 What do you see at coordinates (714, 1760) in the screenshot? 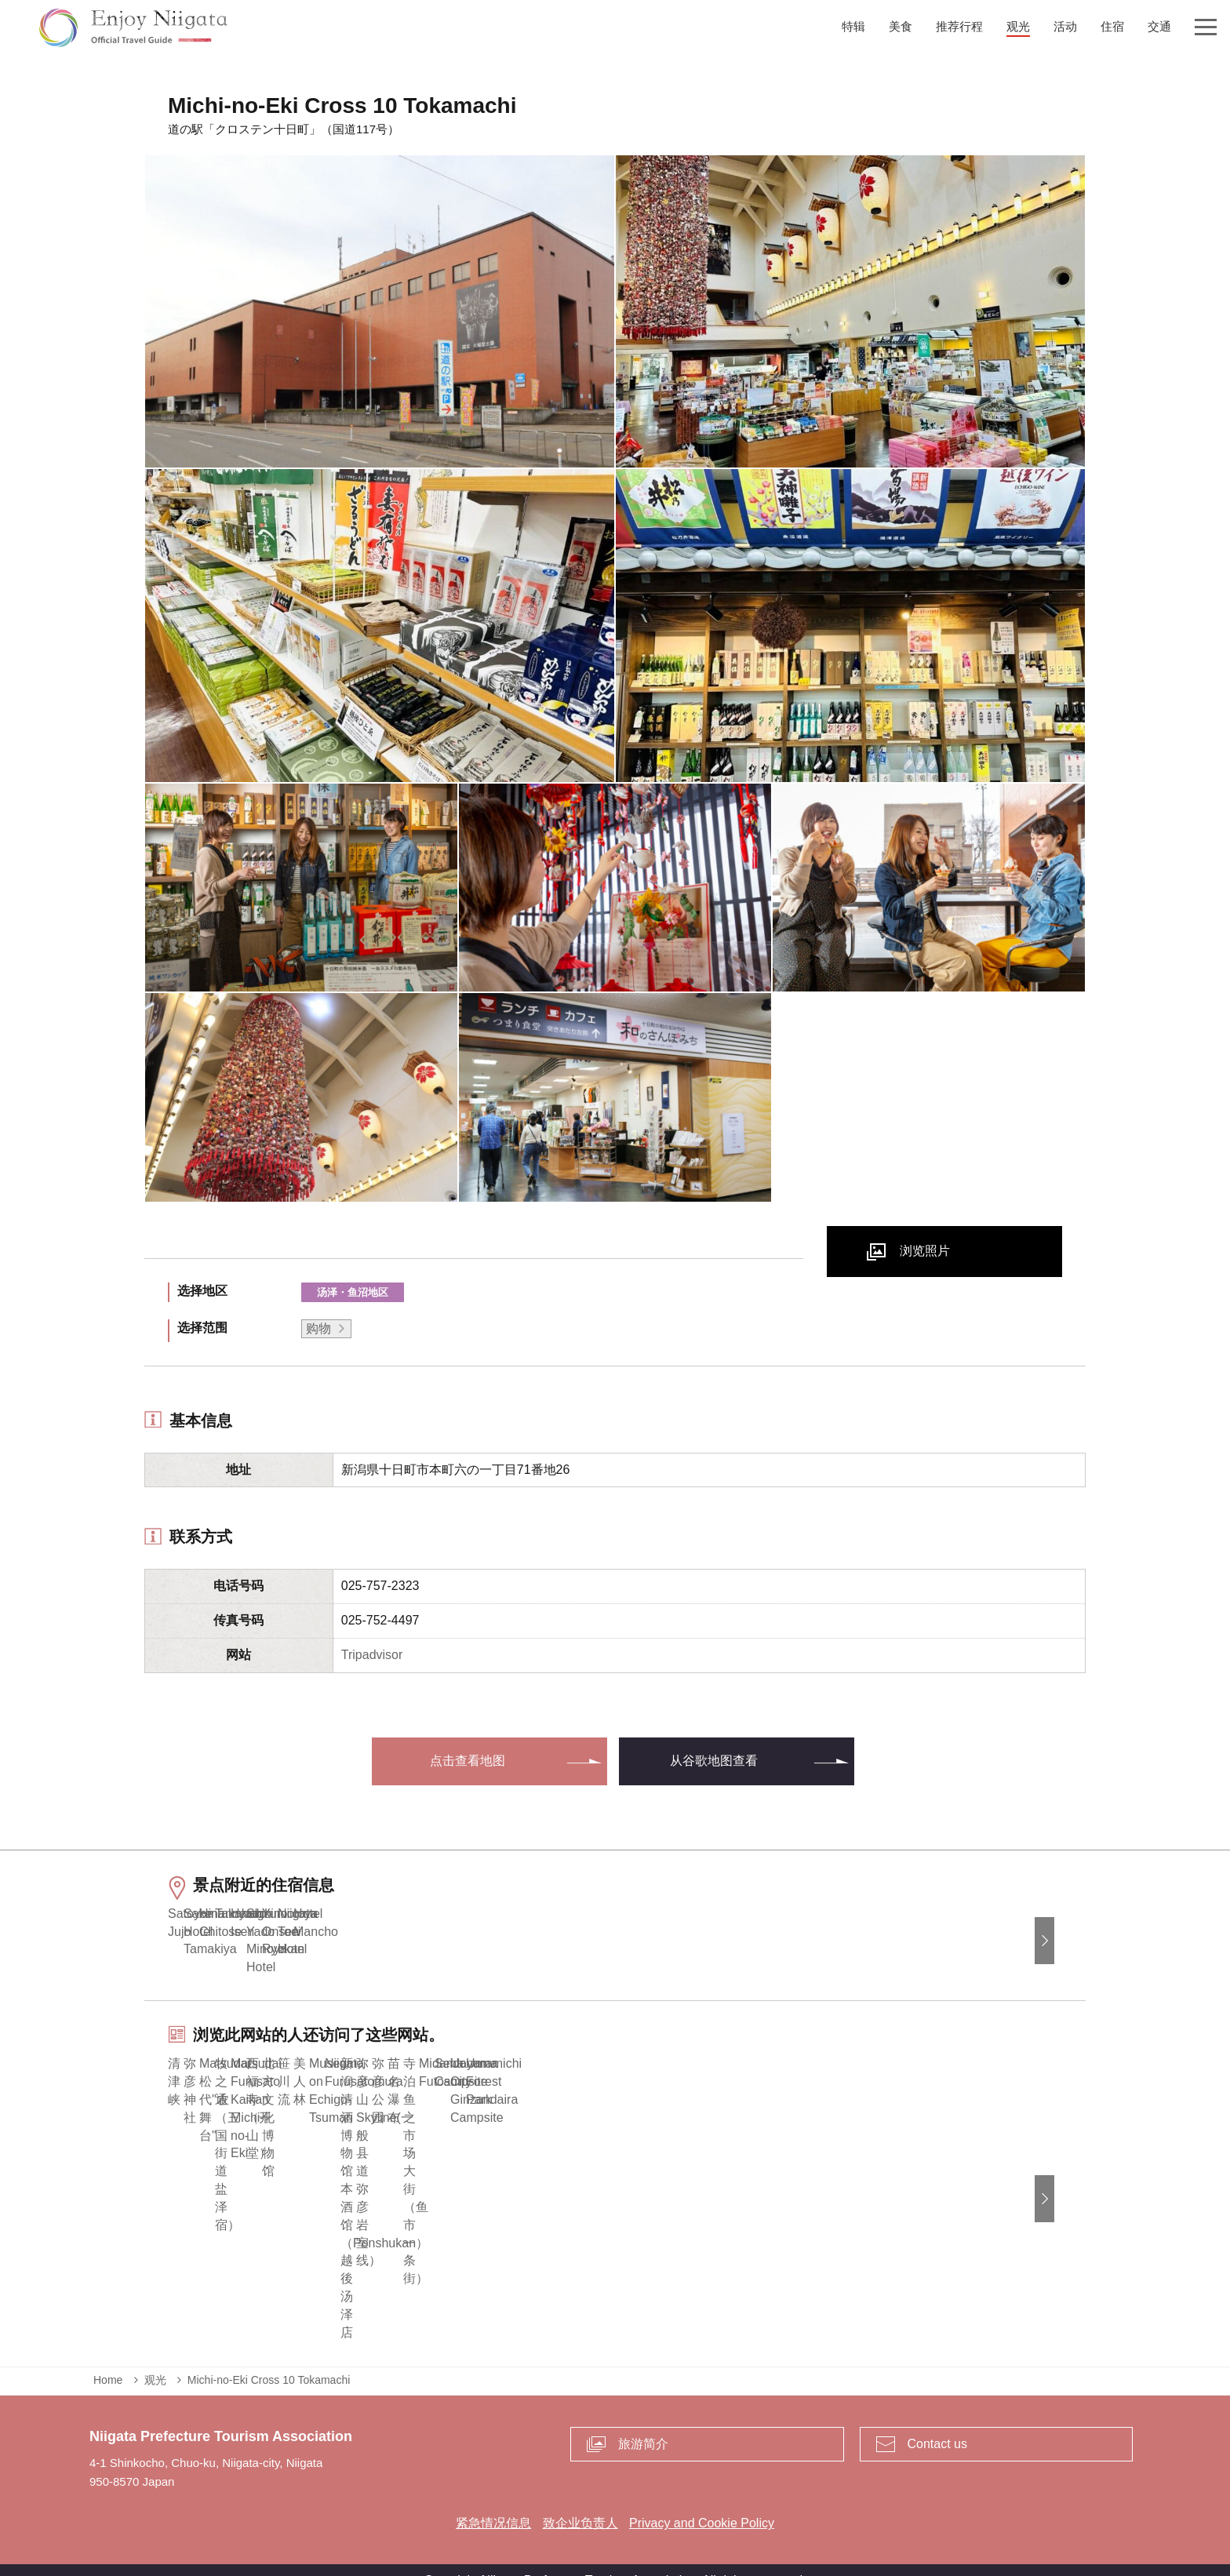
I see `从谷歌地图查看` at bounding box center [714, 1760].